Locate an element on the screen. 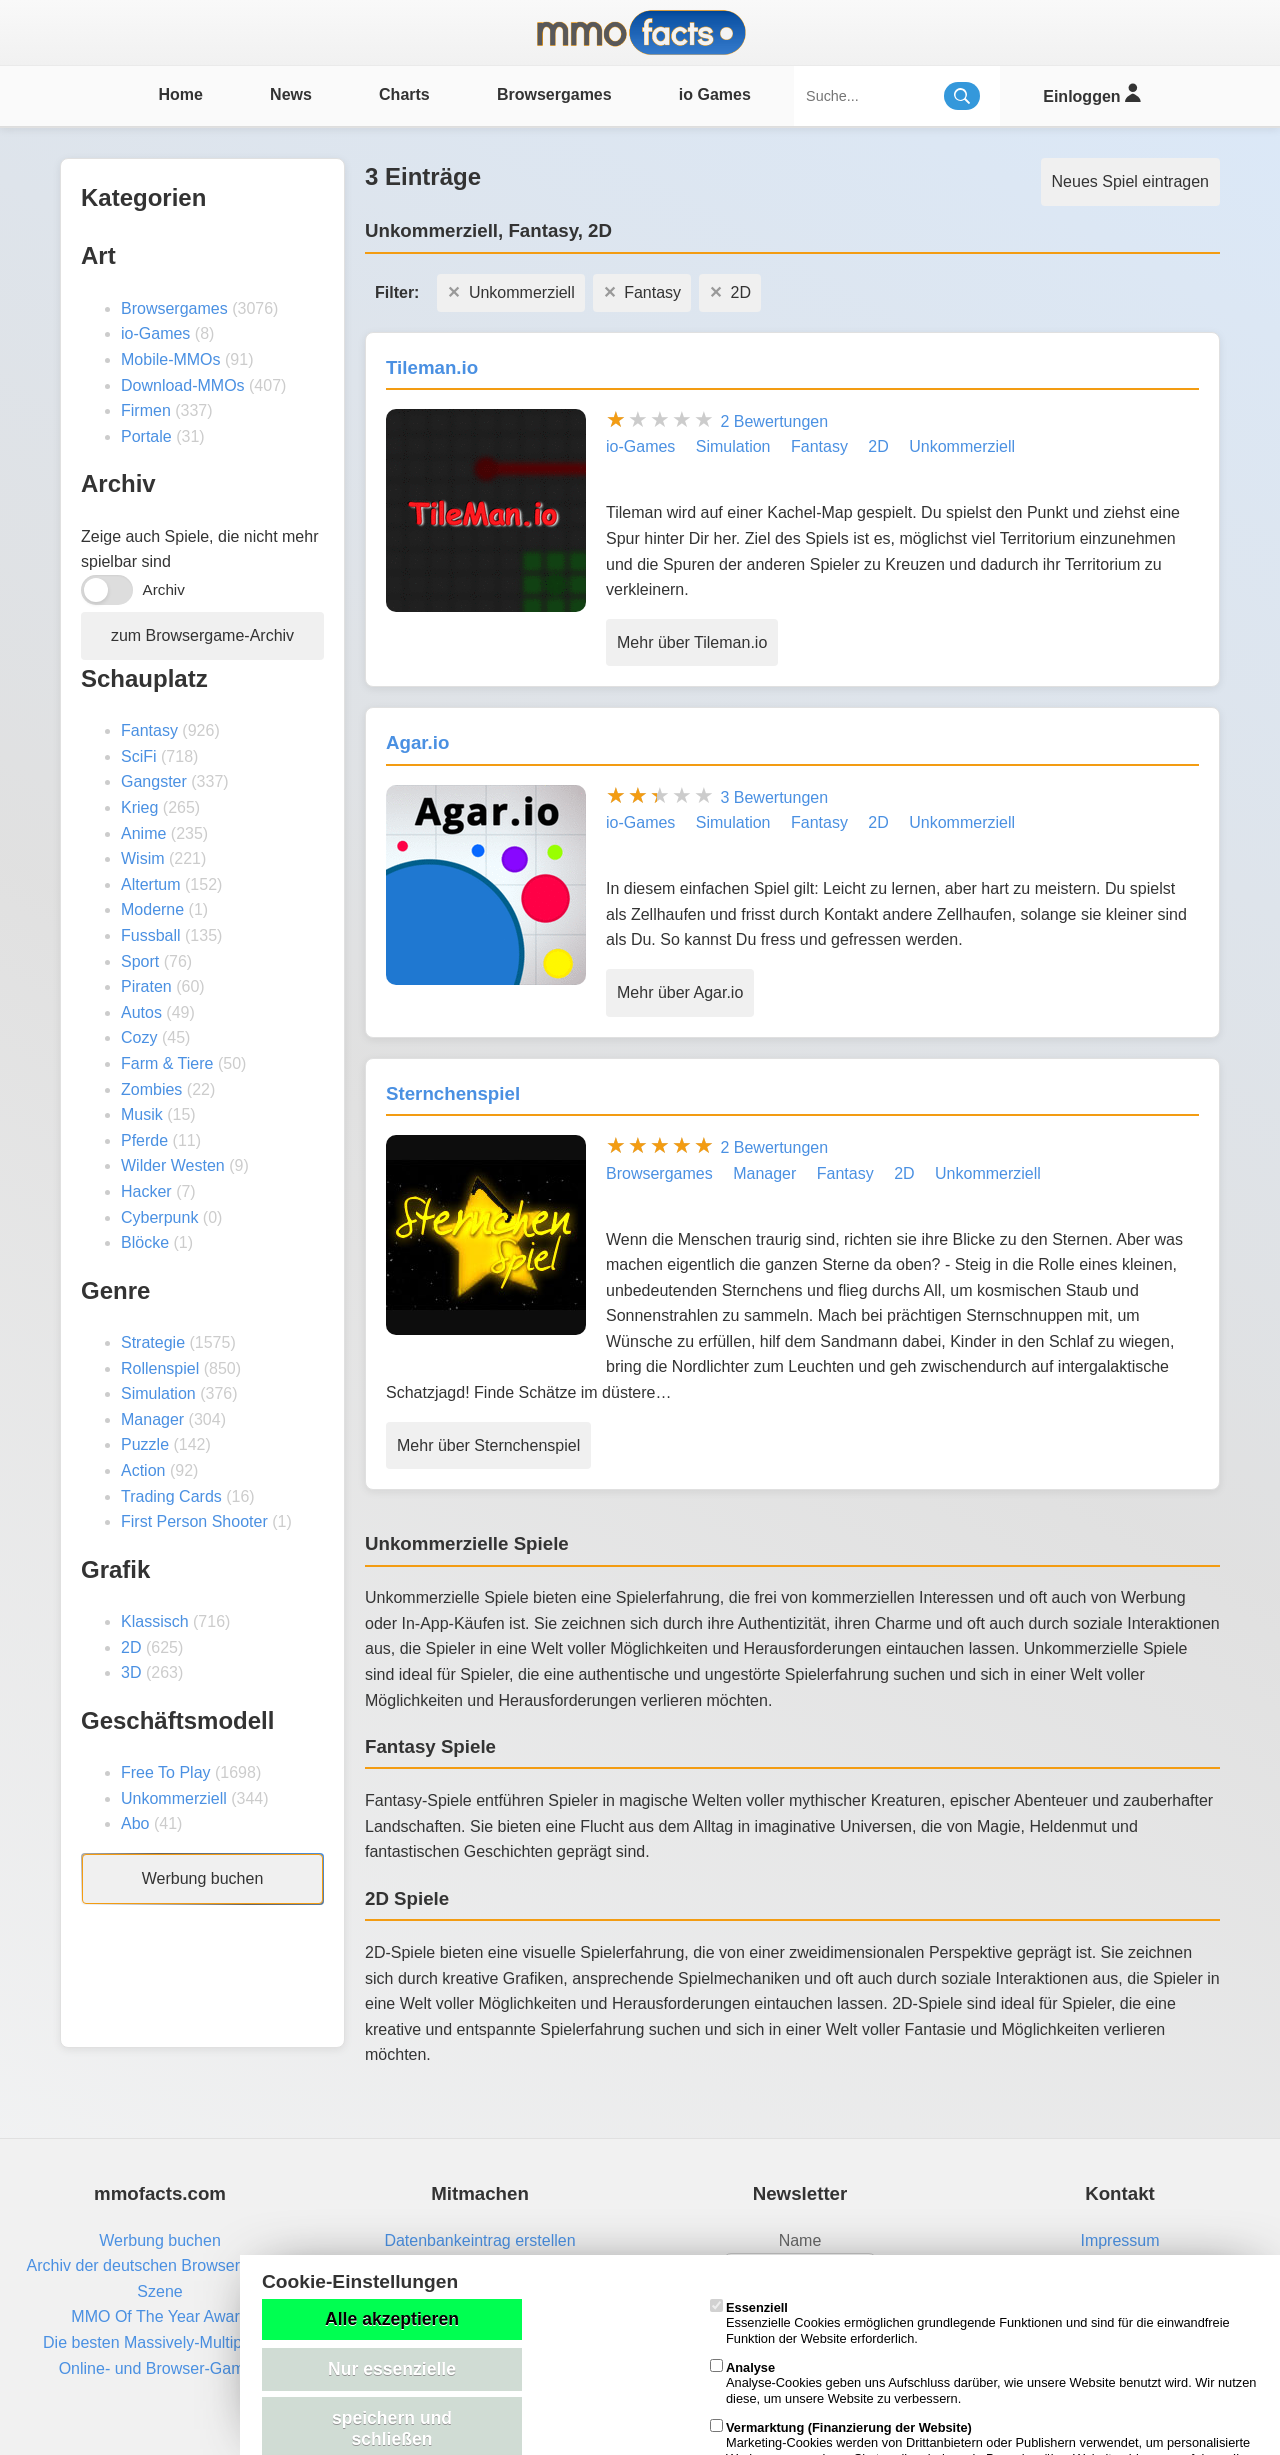 This screenshot has height=2455, width=1280. Download-MMOs is located at coordinates (183, 385).